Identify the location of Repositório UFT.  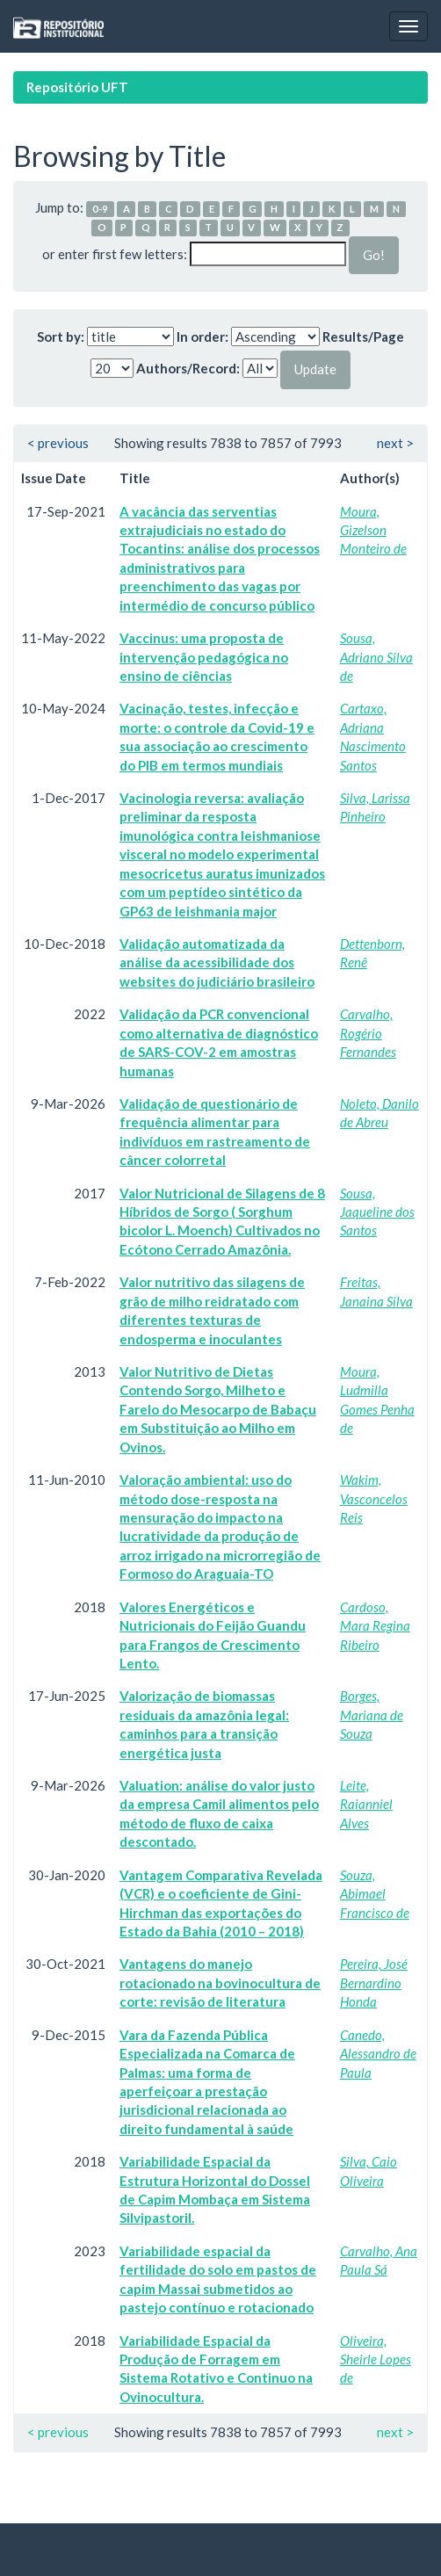
(77, 87).